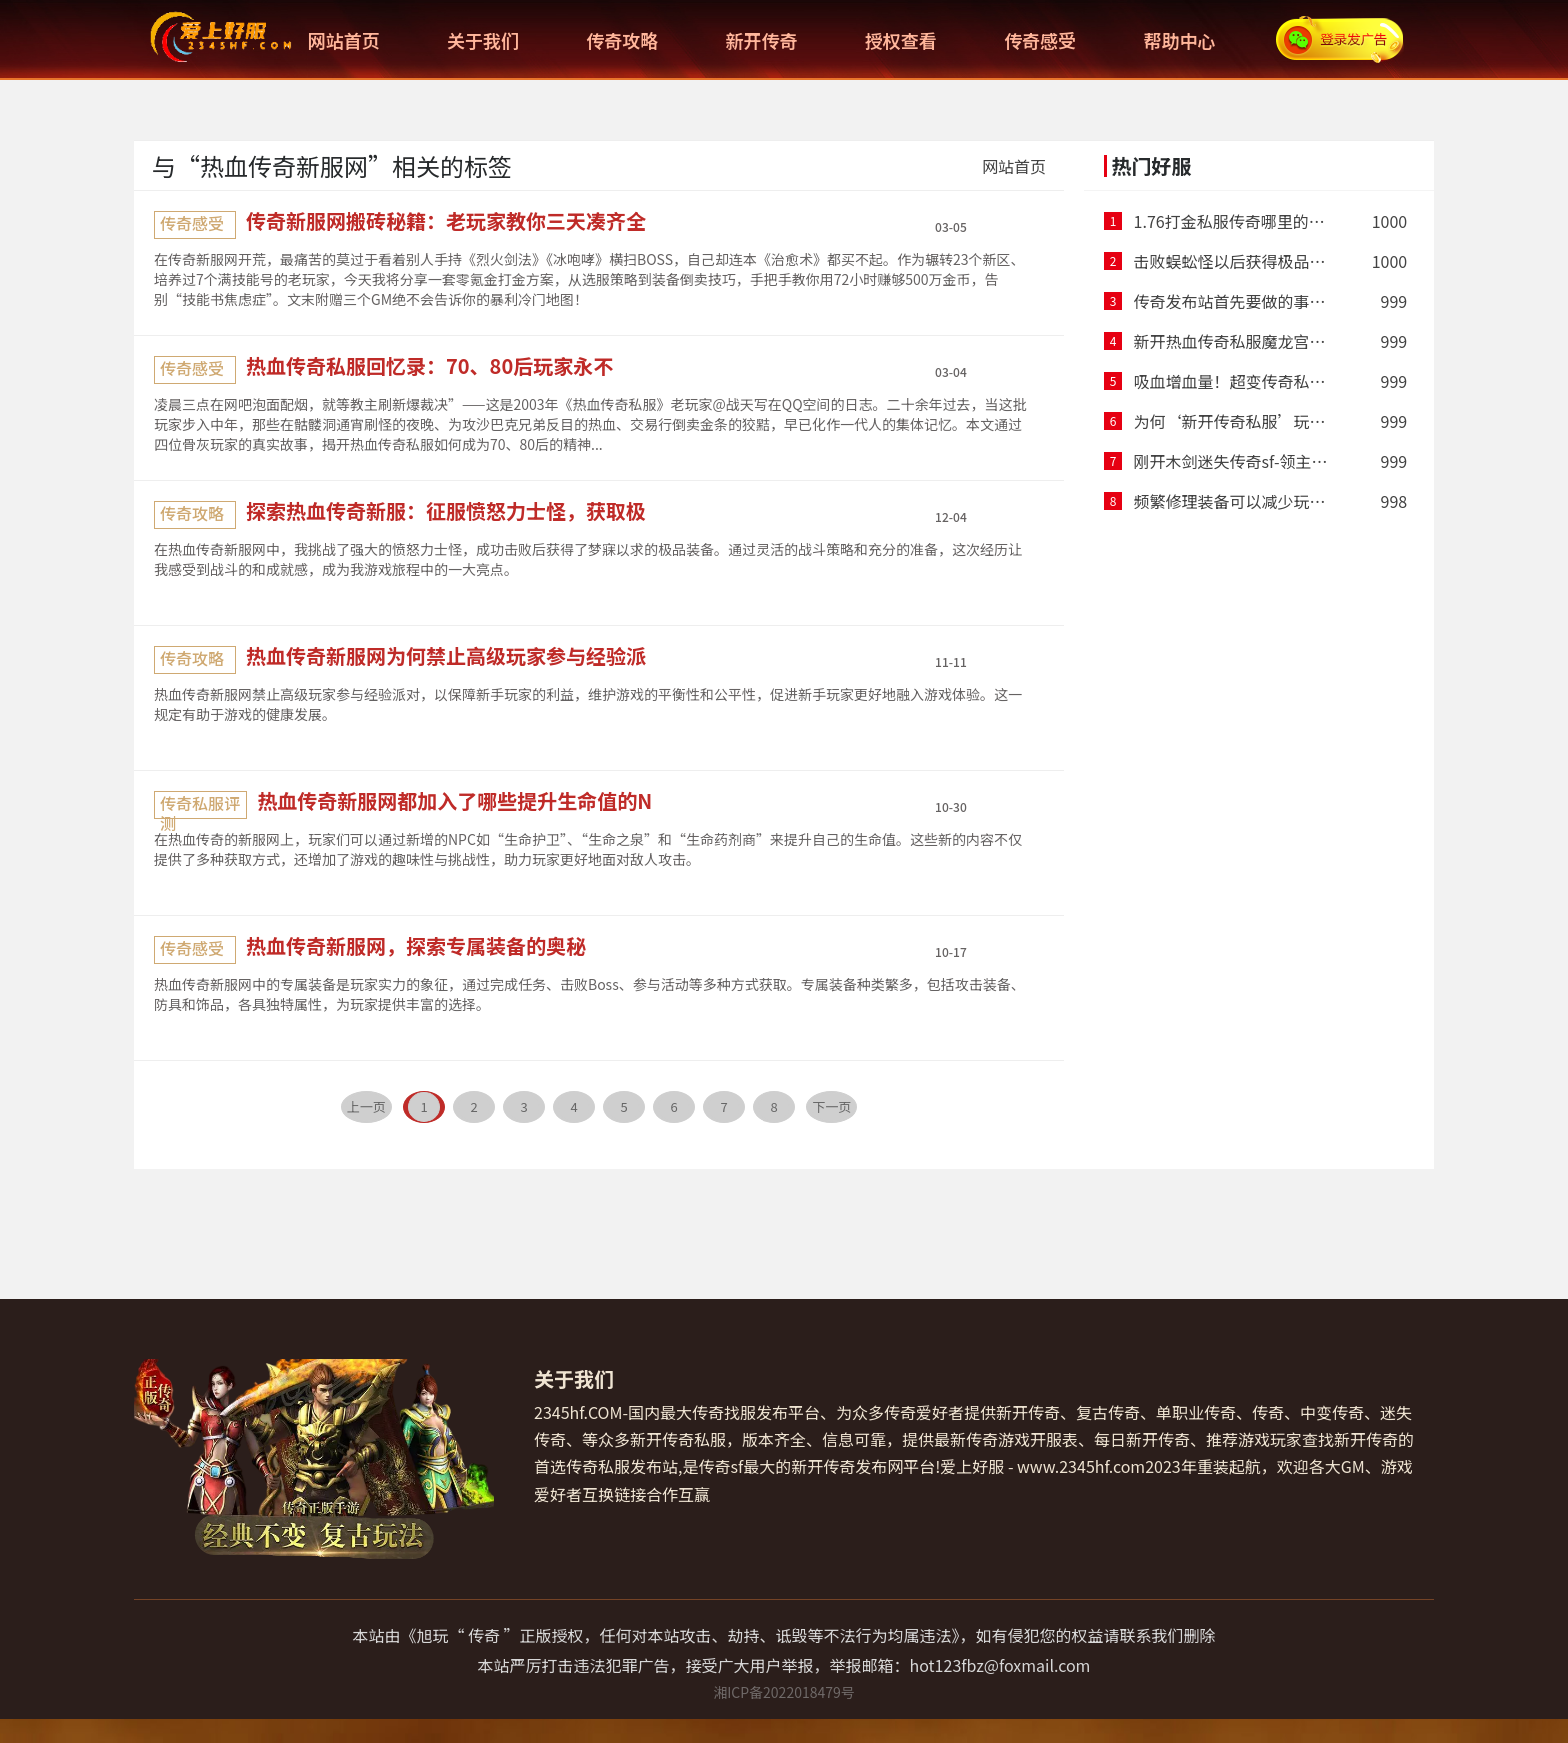 The height and width of the screenshot is (1743, 1568). What do you see at coordinates (831, 1106) in the screenshot?
I see `下一页` at bounding box center [831, 1106].